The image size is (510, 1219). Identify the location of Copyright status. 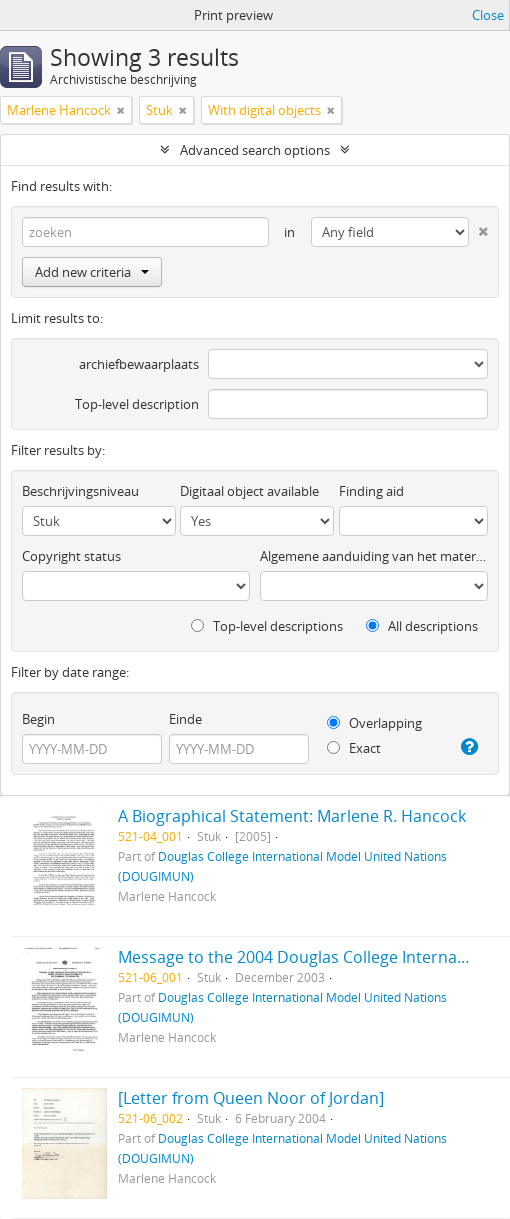
(71, 556).